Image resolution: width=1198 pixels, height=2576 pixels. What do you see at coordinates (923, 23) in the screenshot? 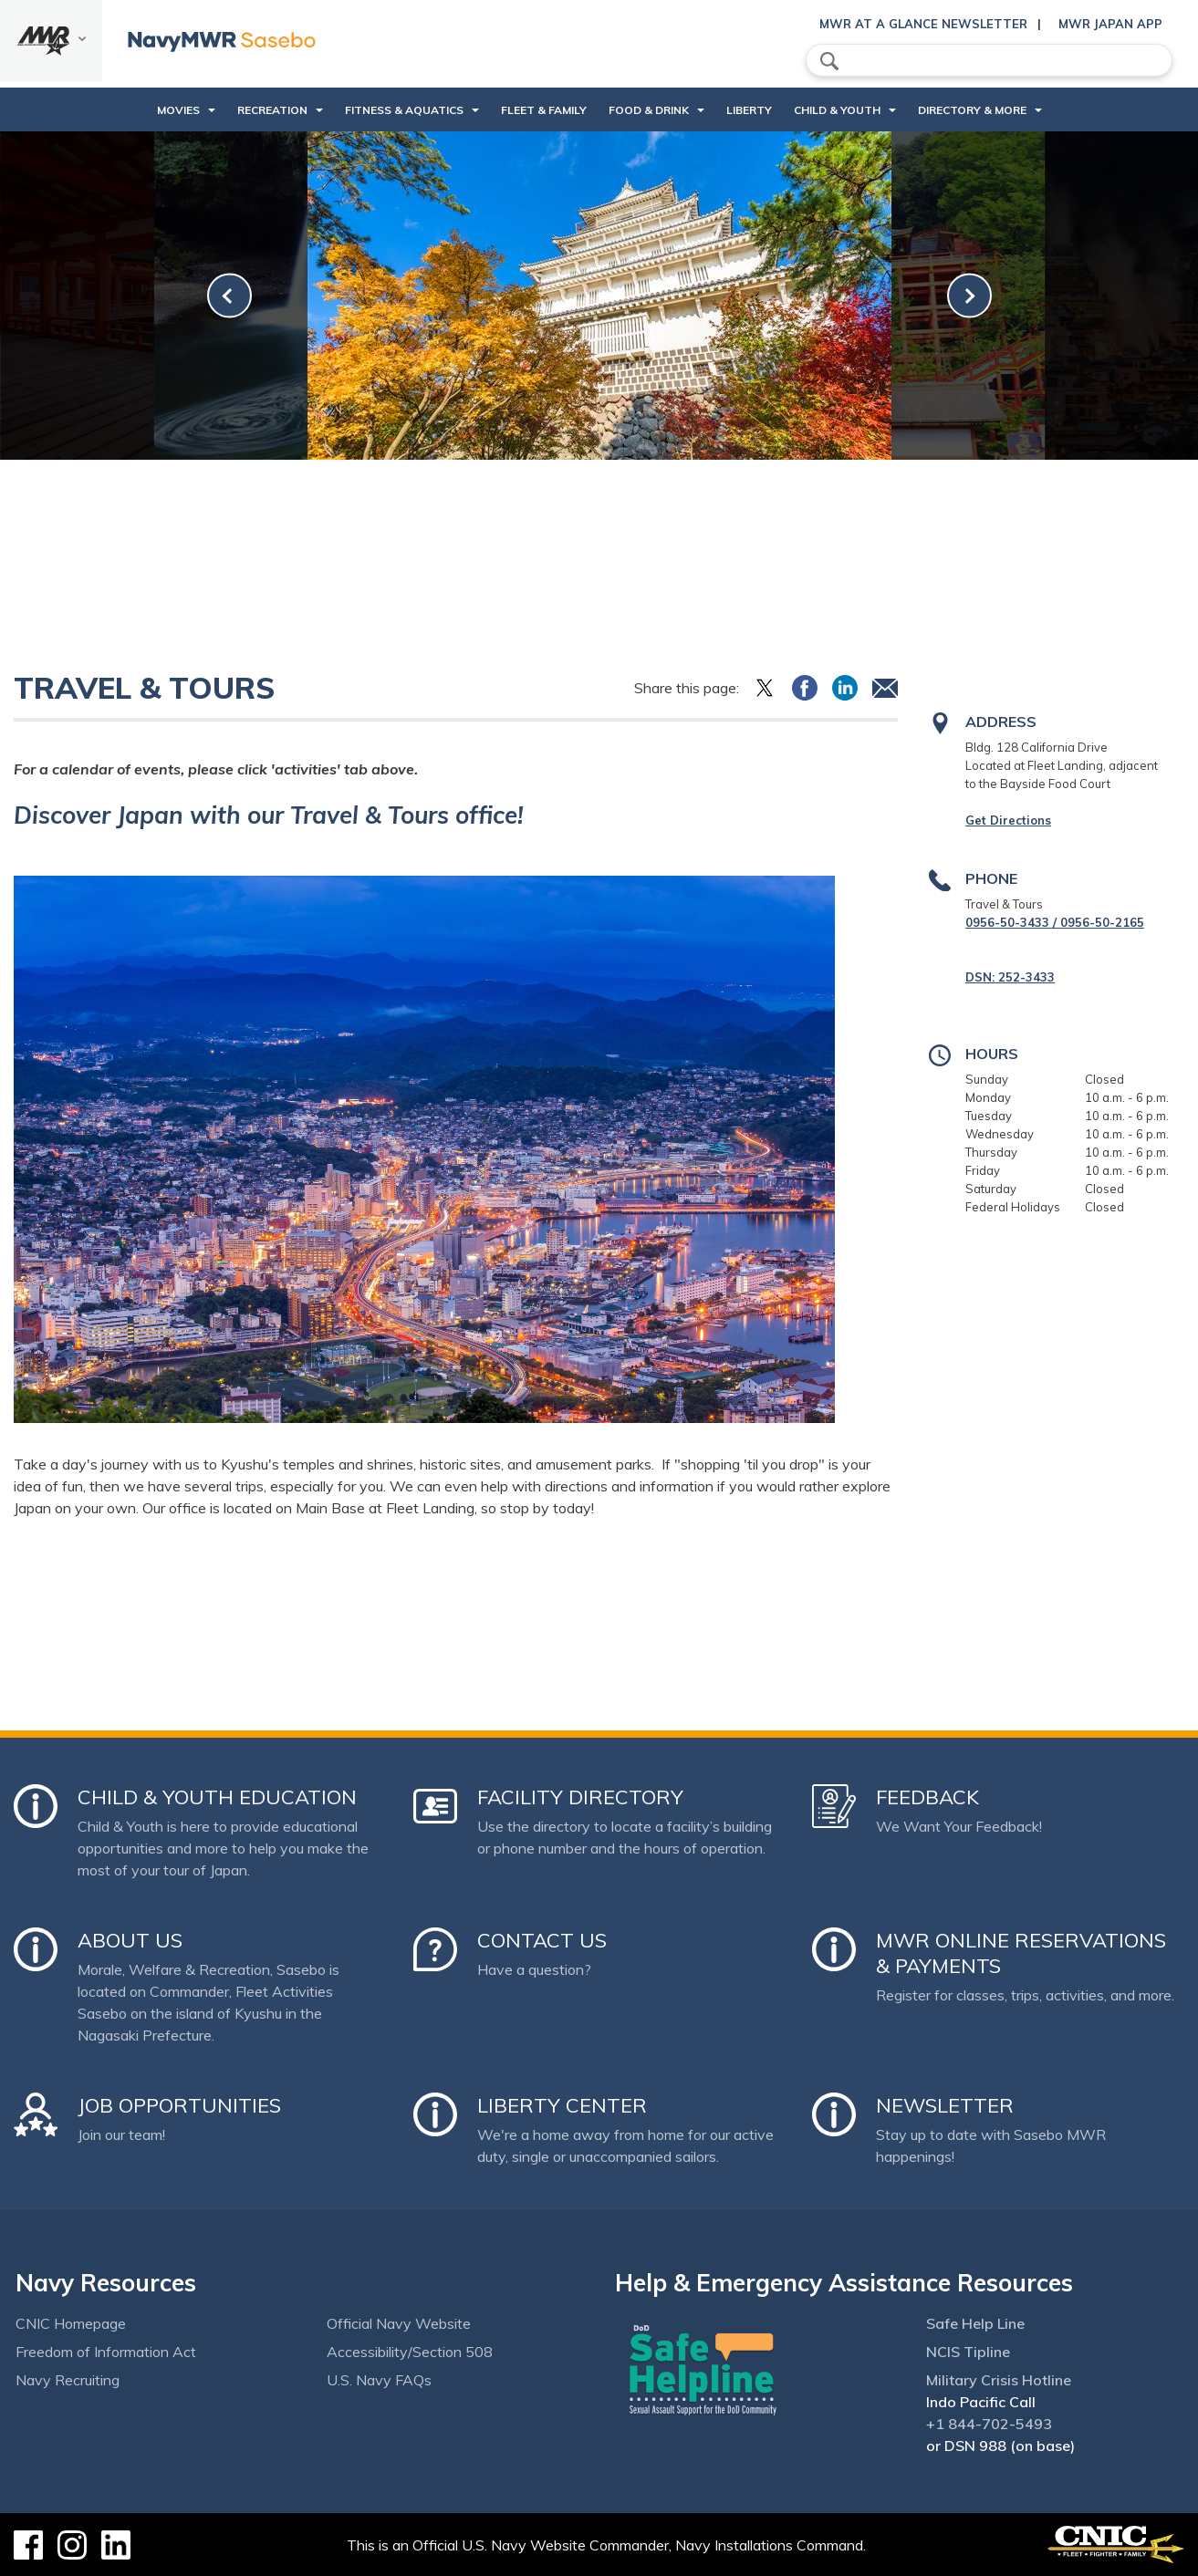
I see `MWR At a Glance Newsletter` at bounding box center [923, 23].